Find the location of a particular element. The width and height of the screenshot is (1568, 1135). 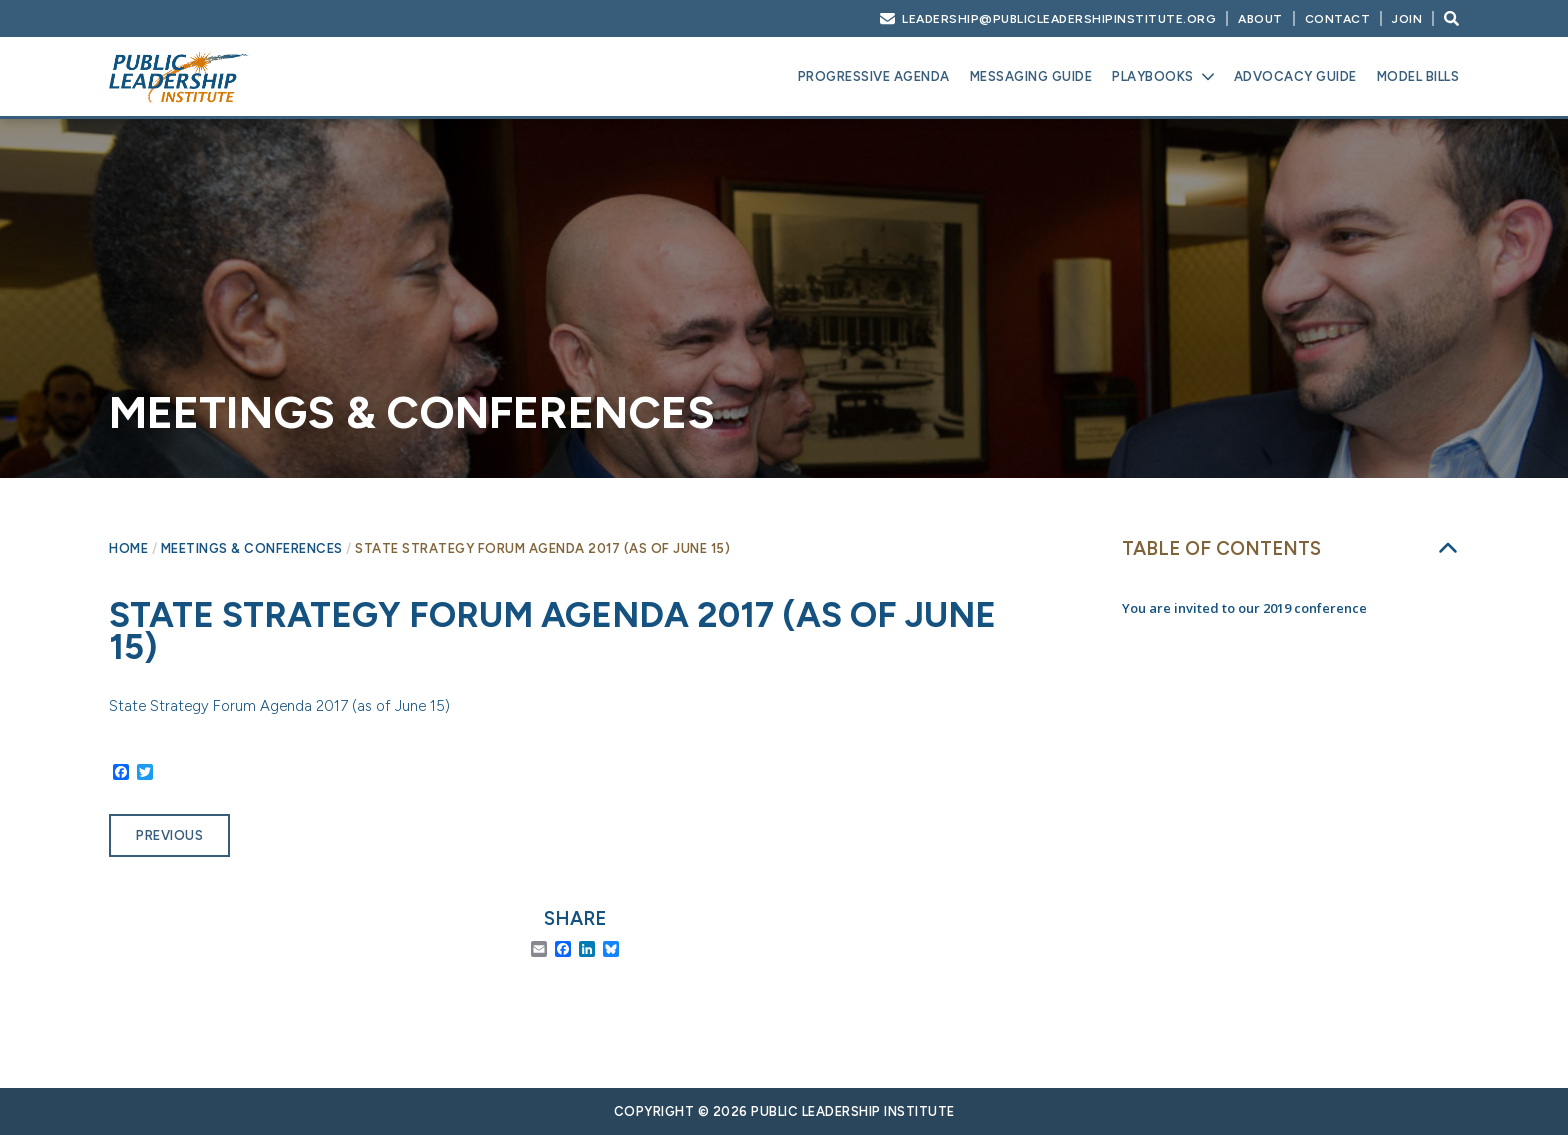

Progressive Agenda is located at coordinates (874, 76).